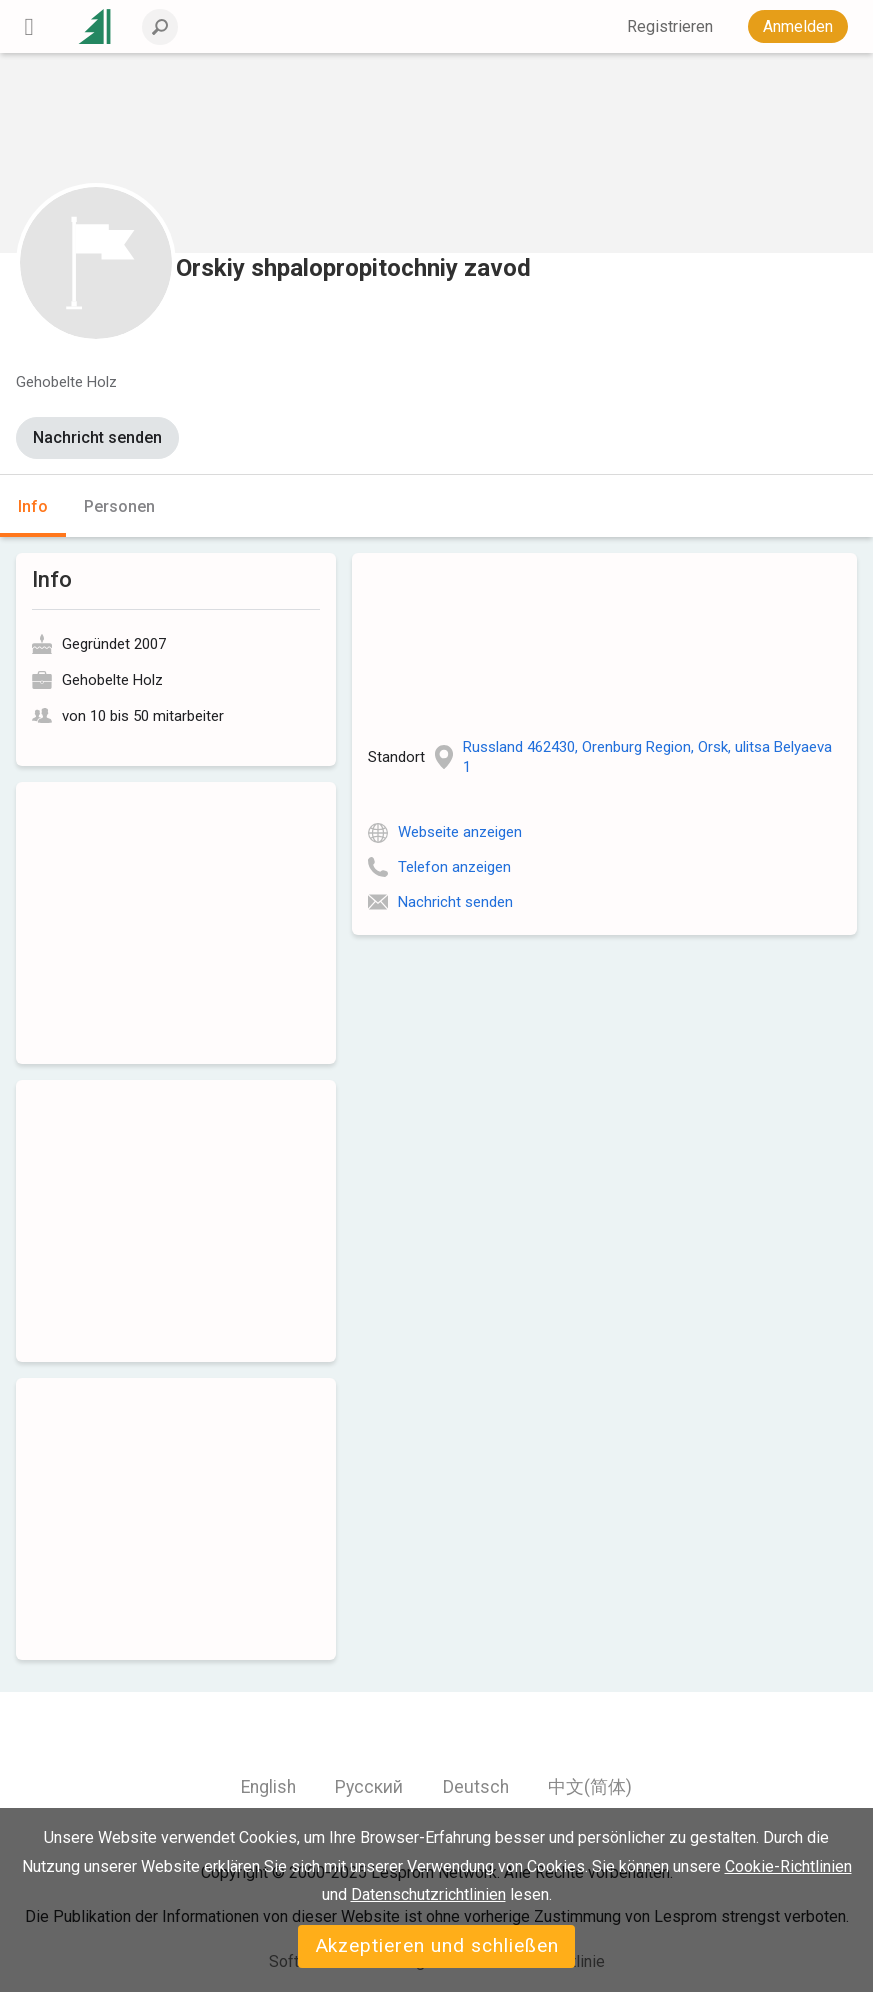 This screenshot has width=873, height=1992. I want to click on Personen, so click(119, 506).